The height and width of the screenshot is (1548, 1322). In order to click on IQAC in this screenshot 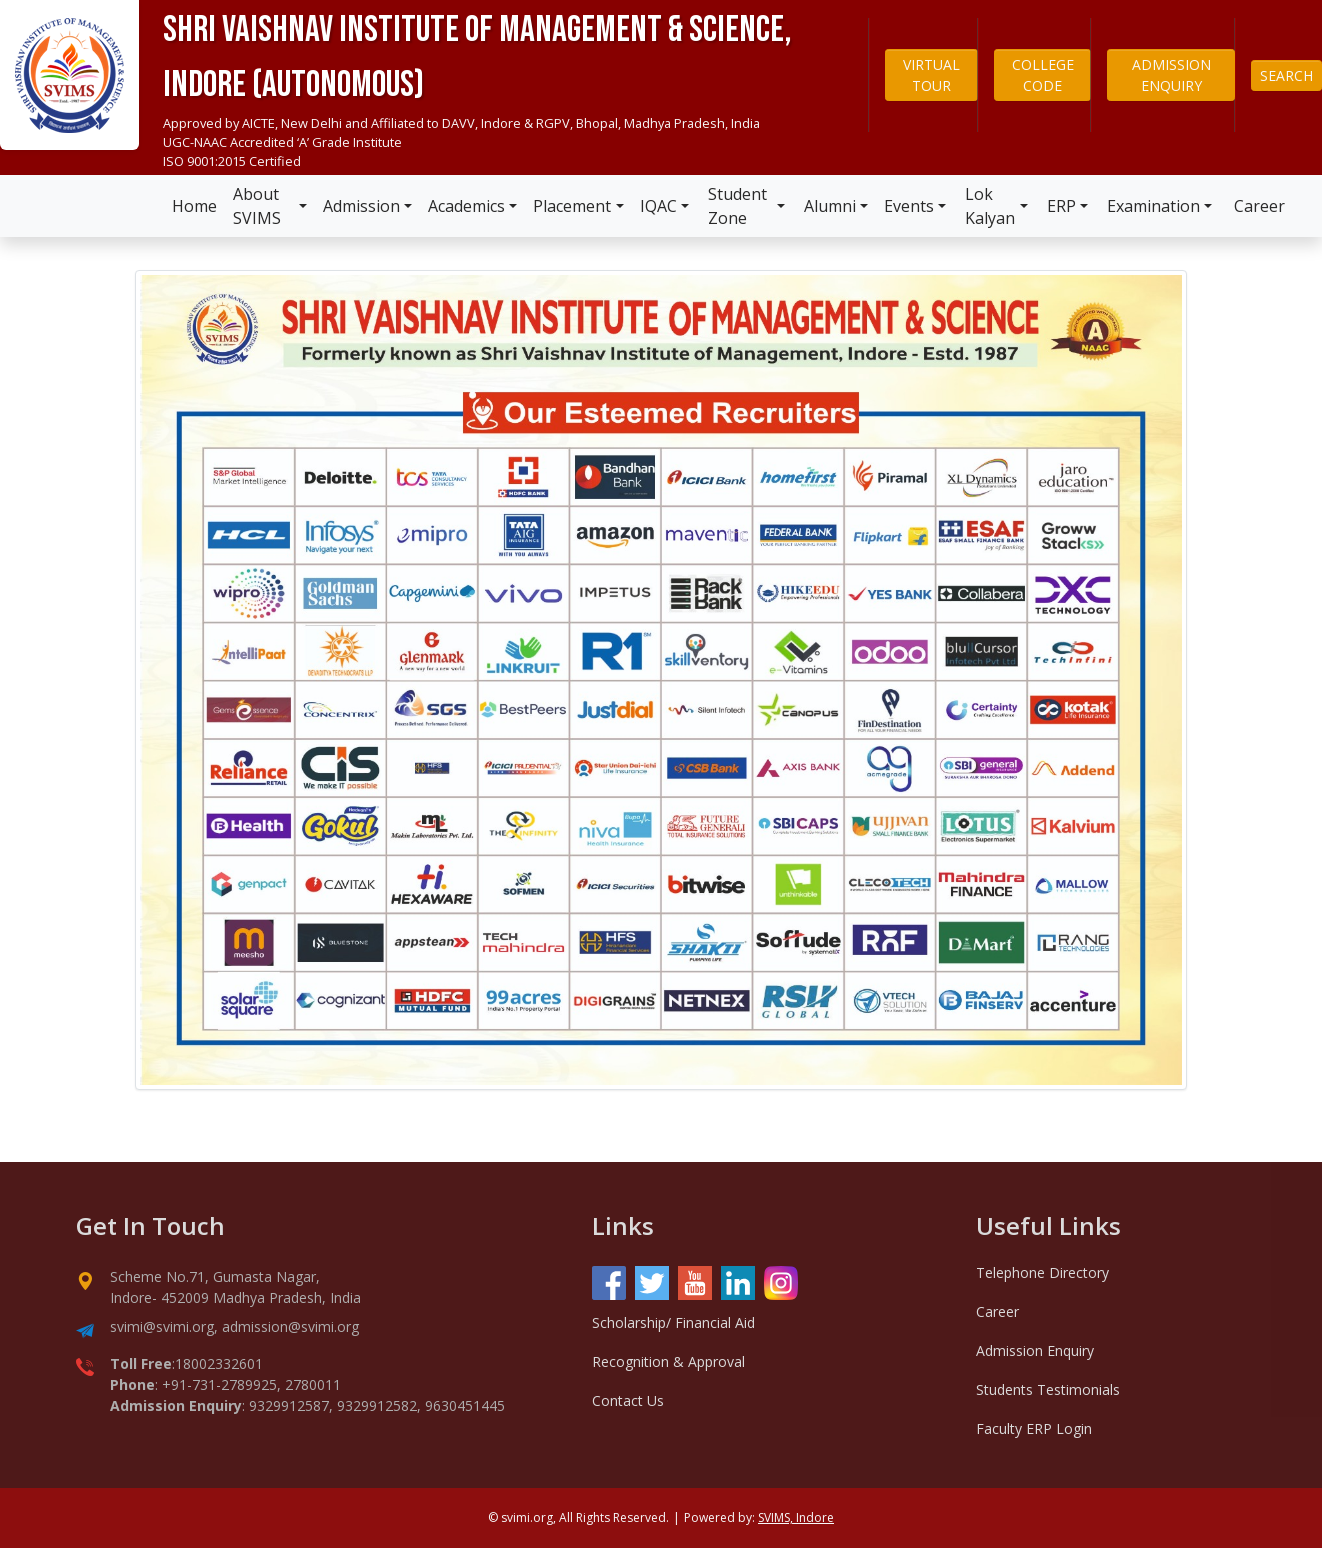, I will do `click(658, 206)`.